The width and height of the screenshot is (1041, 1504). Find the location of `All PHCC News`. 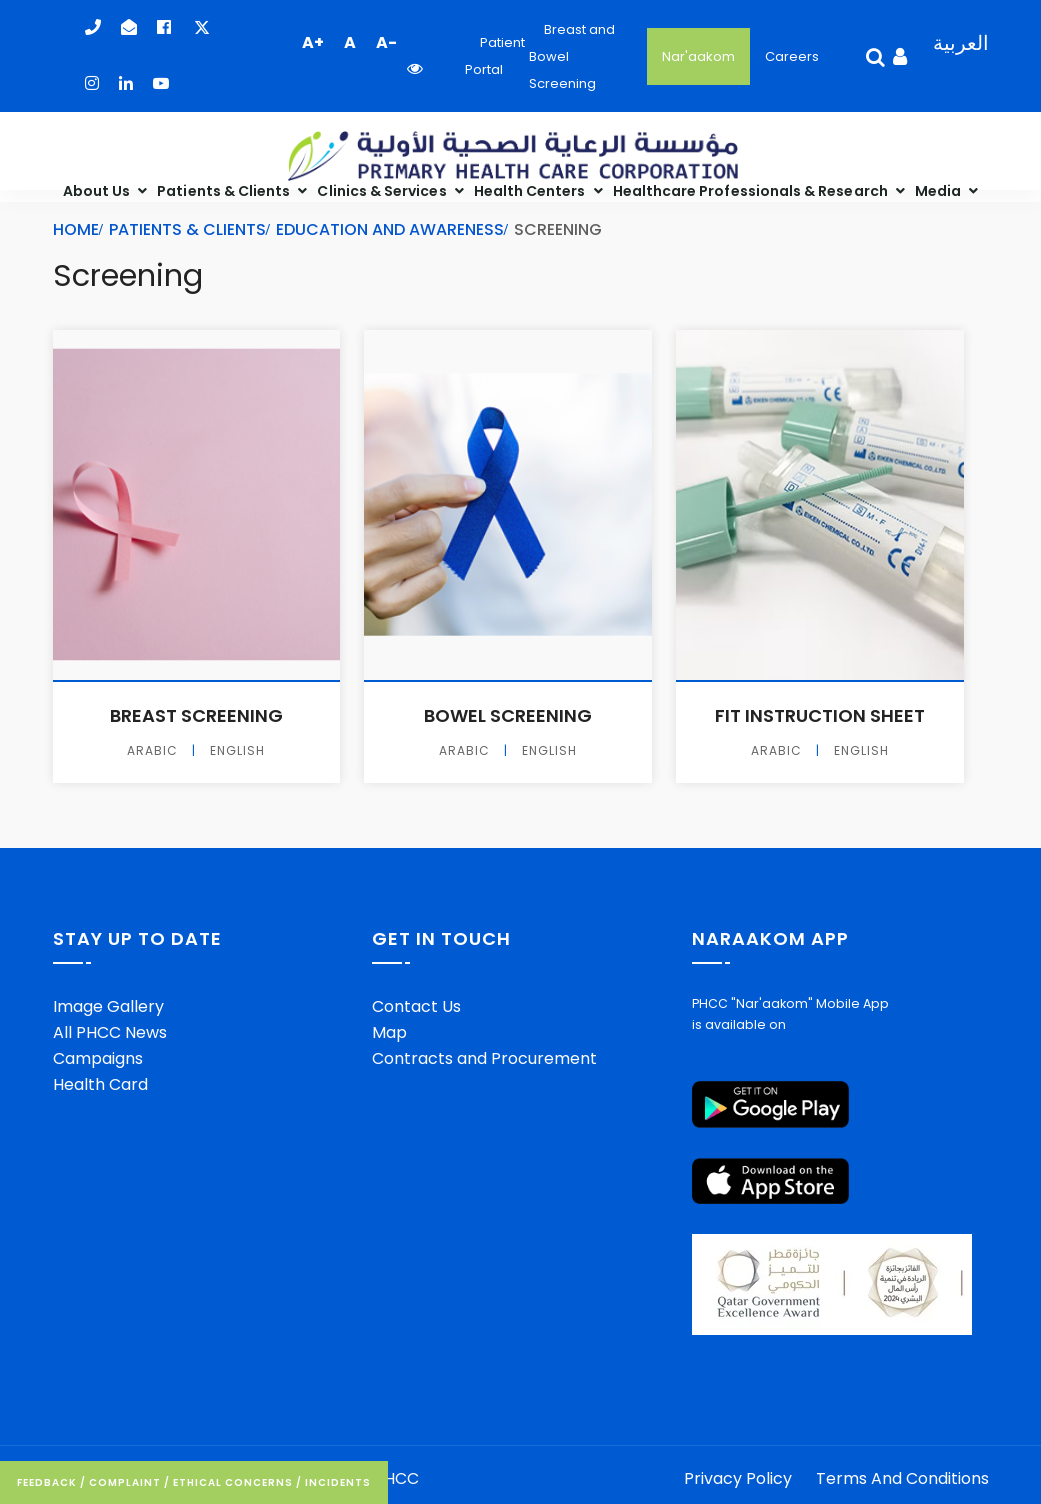

All PHCC News is located at coordinates (110, 1032).